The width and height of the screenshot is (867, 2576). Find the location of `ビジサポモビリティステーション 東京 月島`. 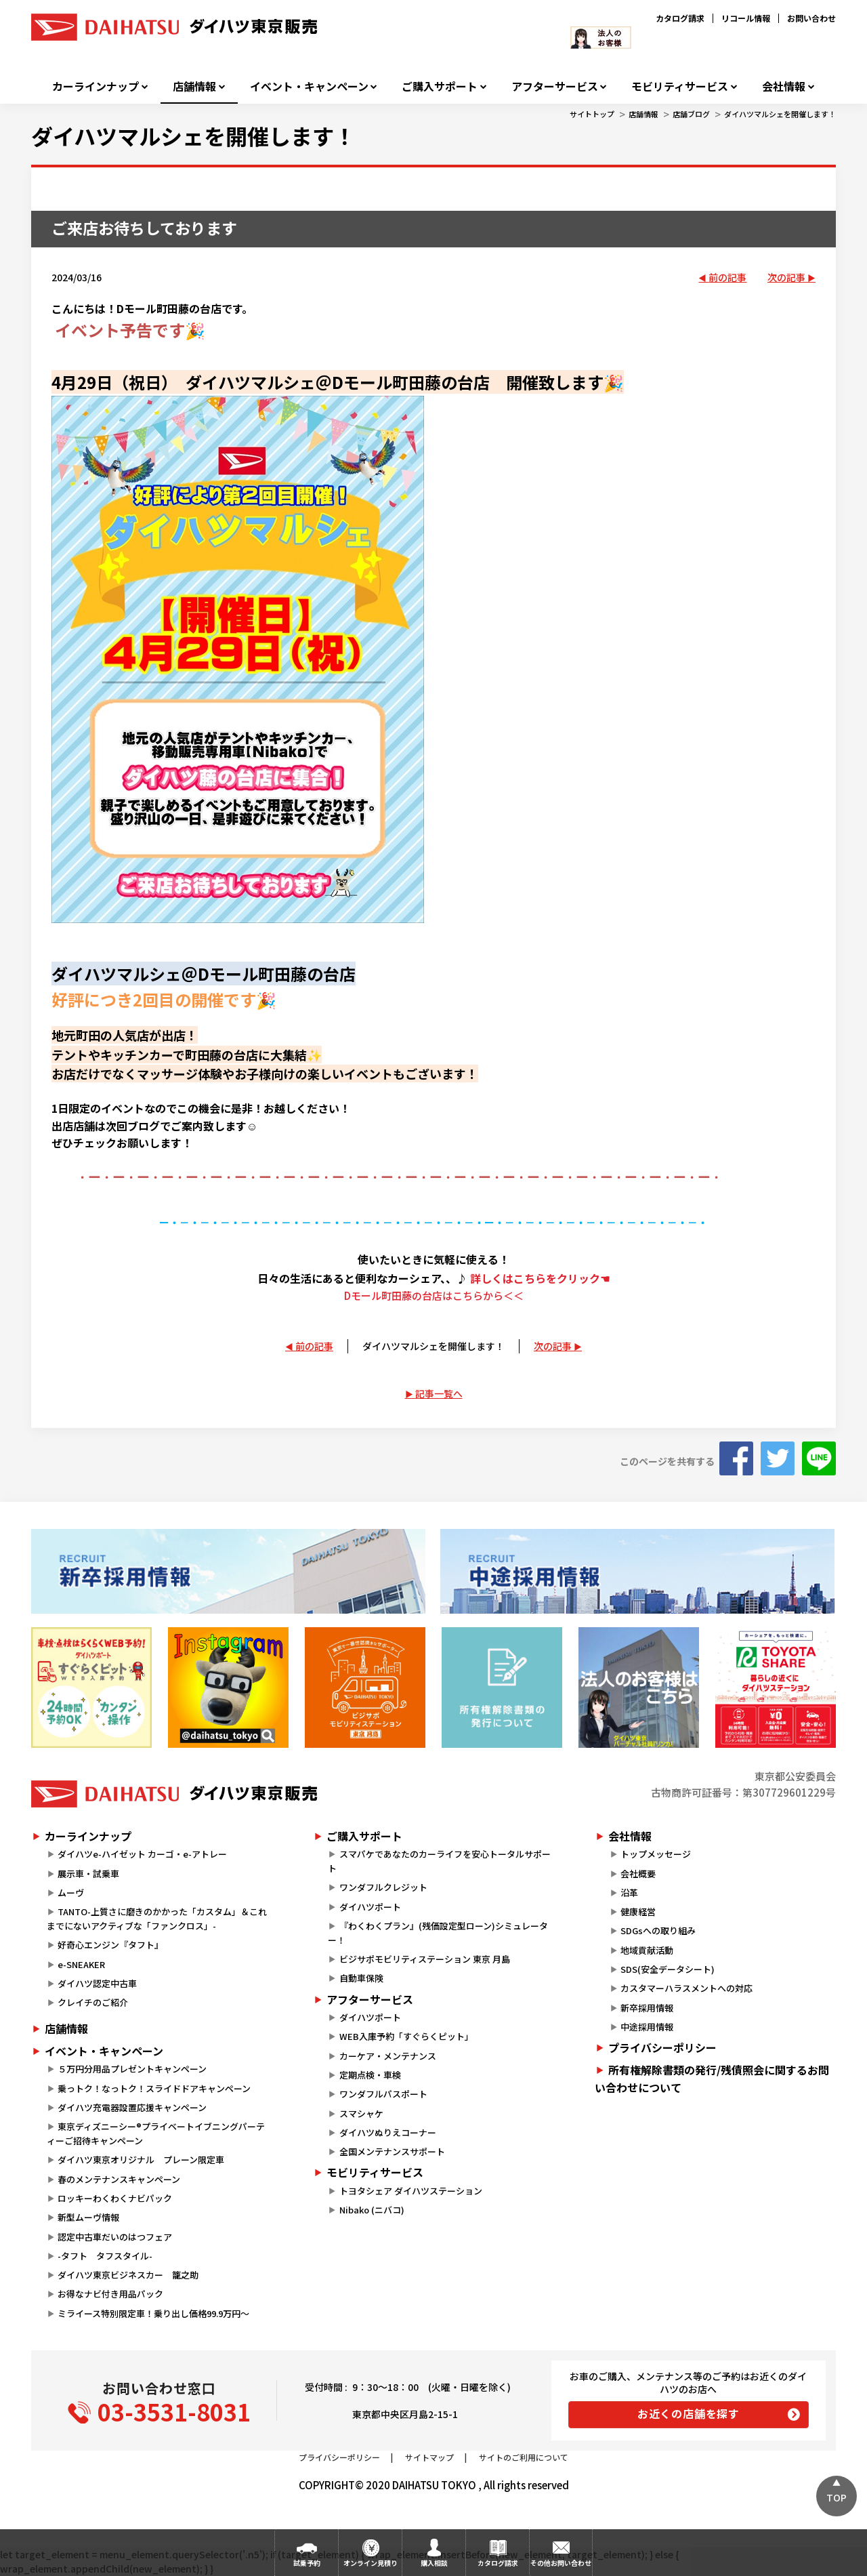

ビジサポモビリティステーション 東京 月島 is located at coordinates (424, 1959).